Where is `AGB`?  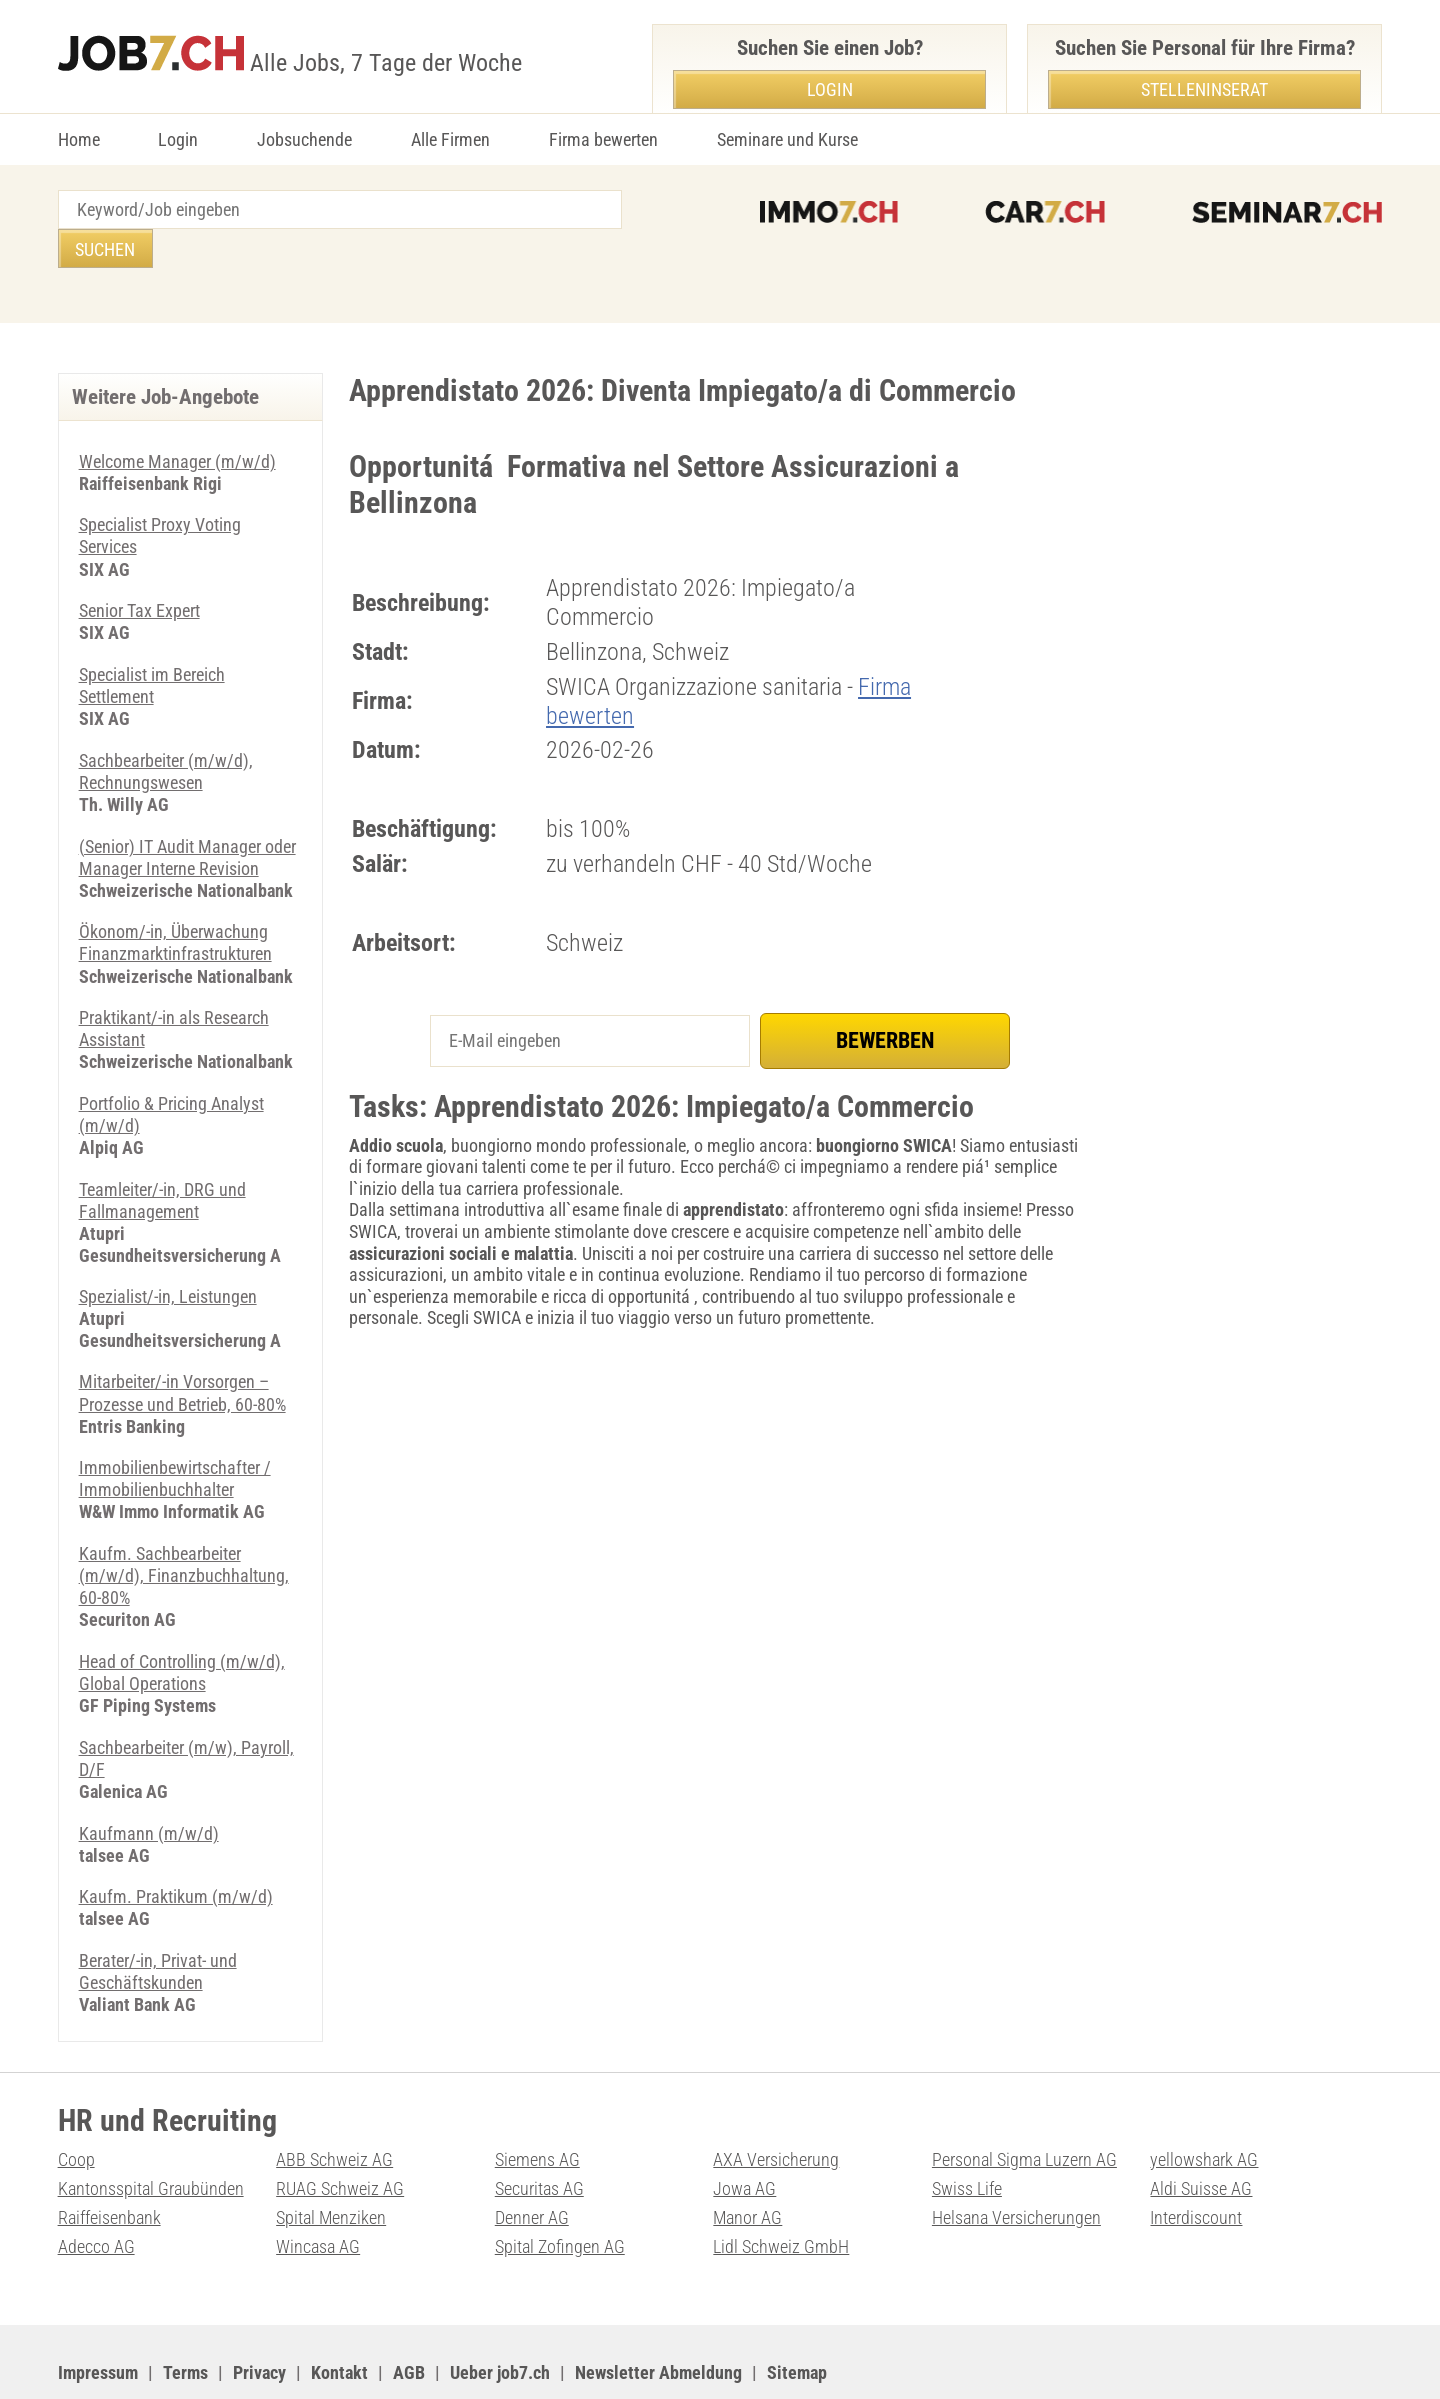 AGB is located at coordinates (409, 2314).